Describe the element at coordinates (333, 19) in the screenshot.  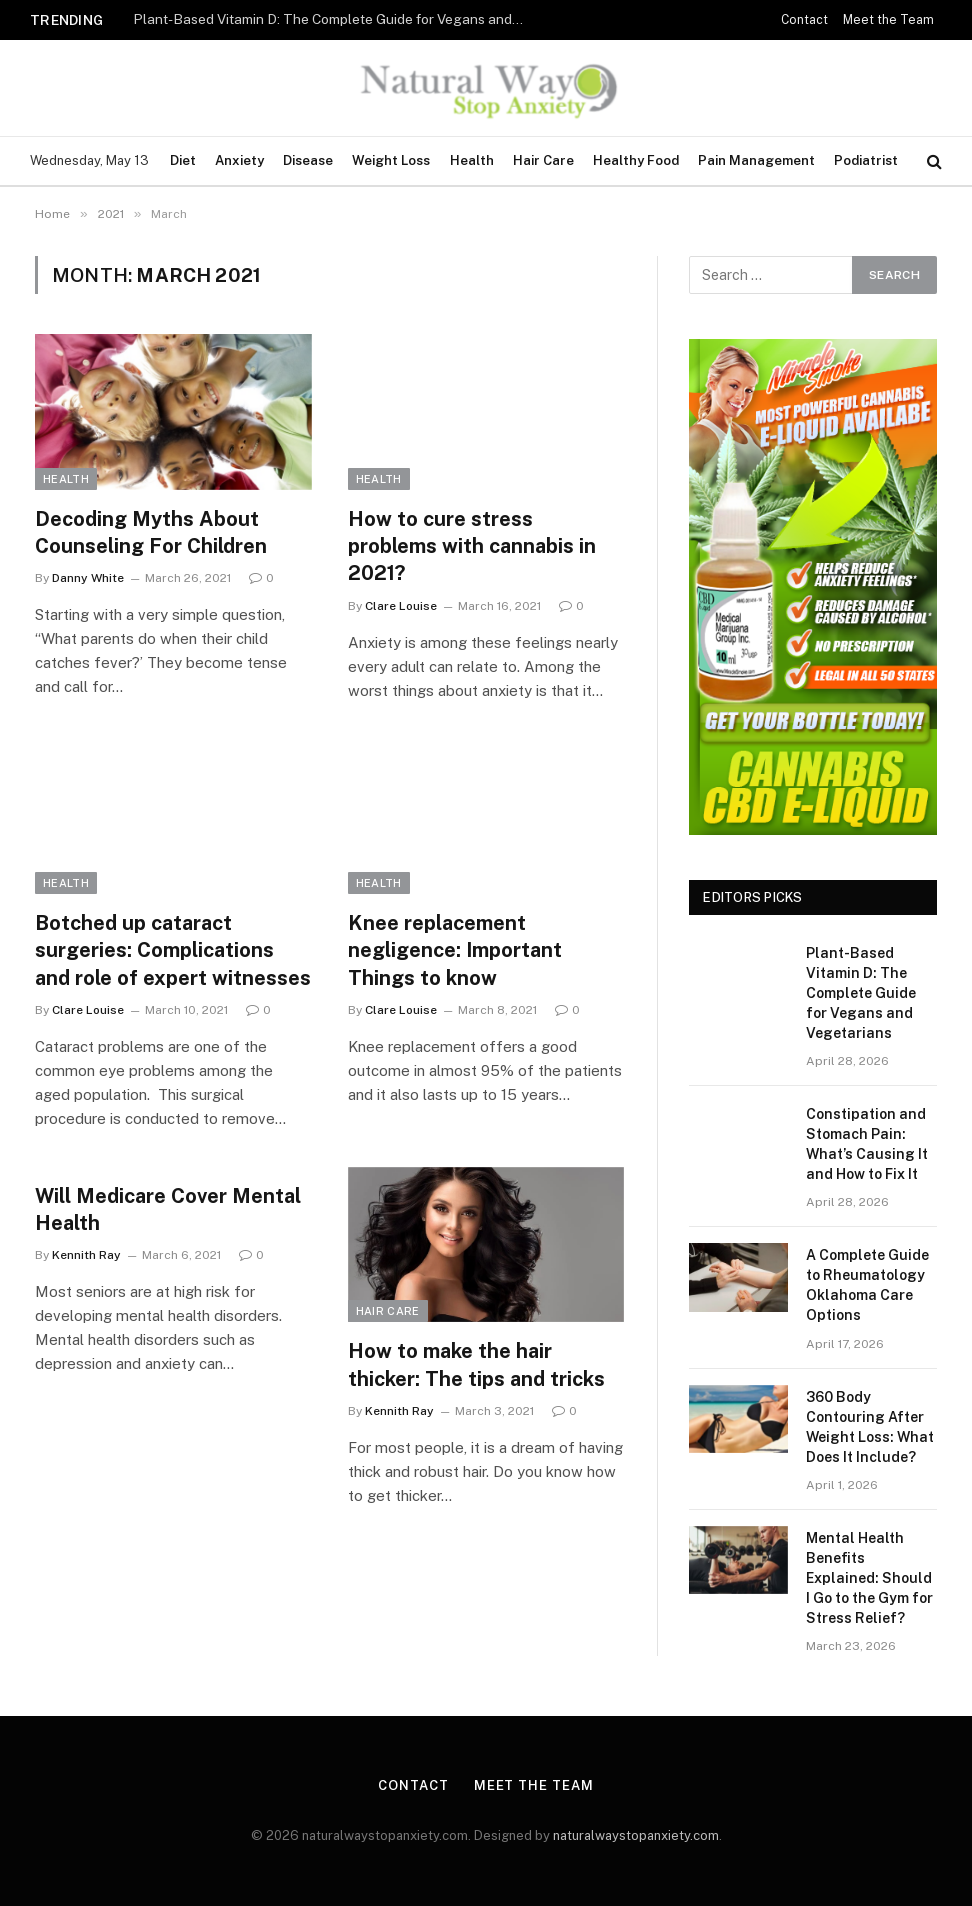
I see `Plant-Based Vitamin D: The Complete Guide for Vegans and Vegetarians` at that location.